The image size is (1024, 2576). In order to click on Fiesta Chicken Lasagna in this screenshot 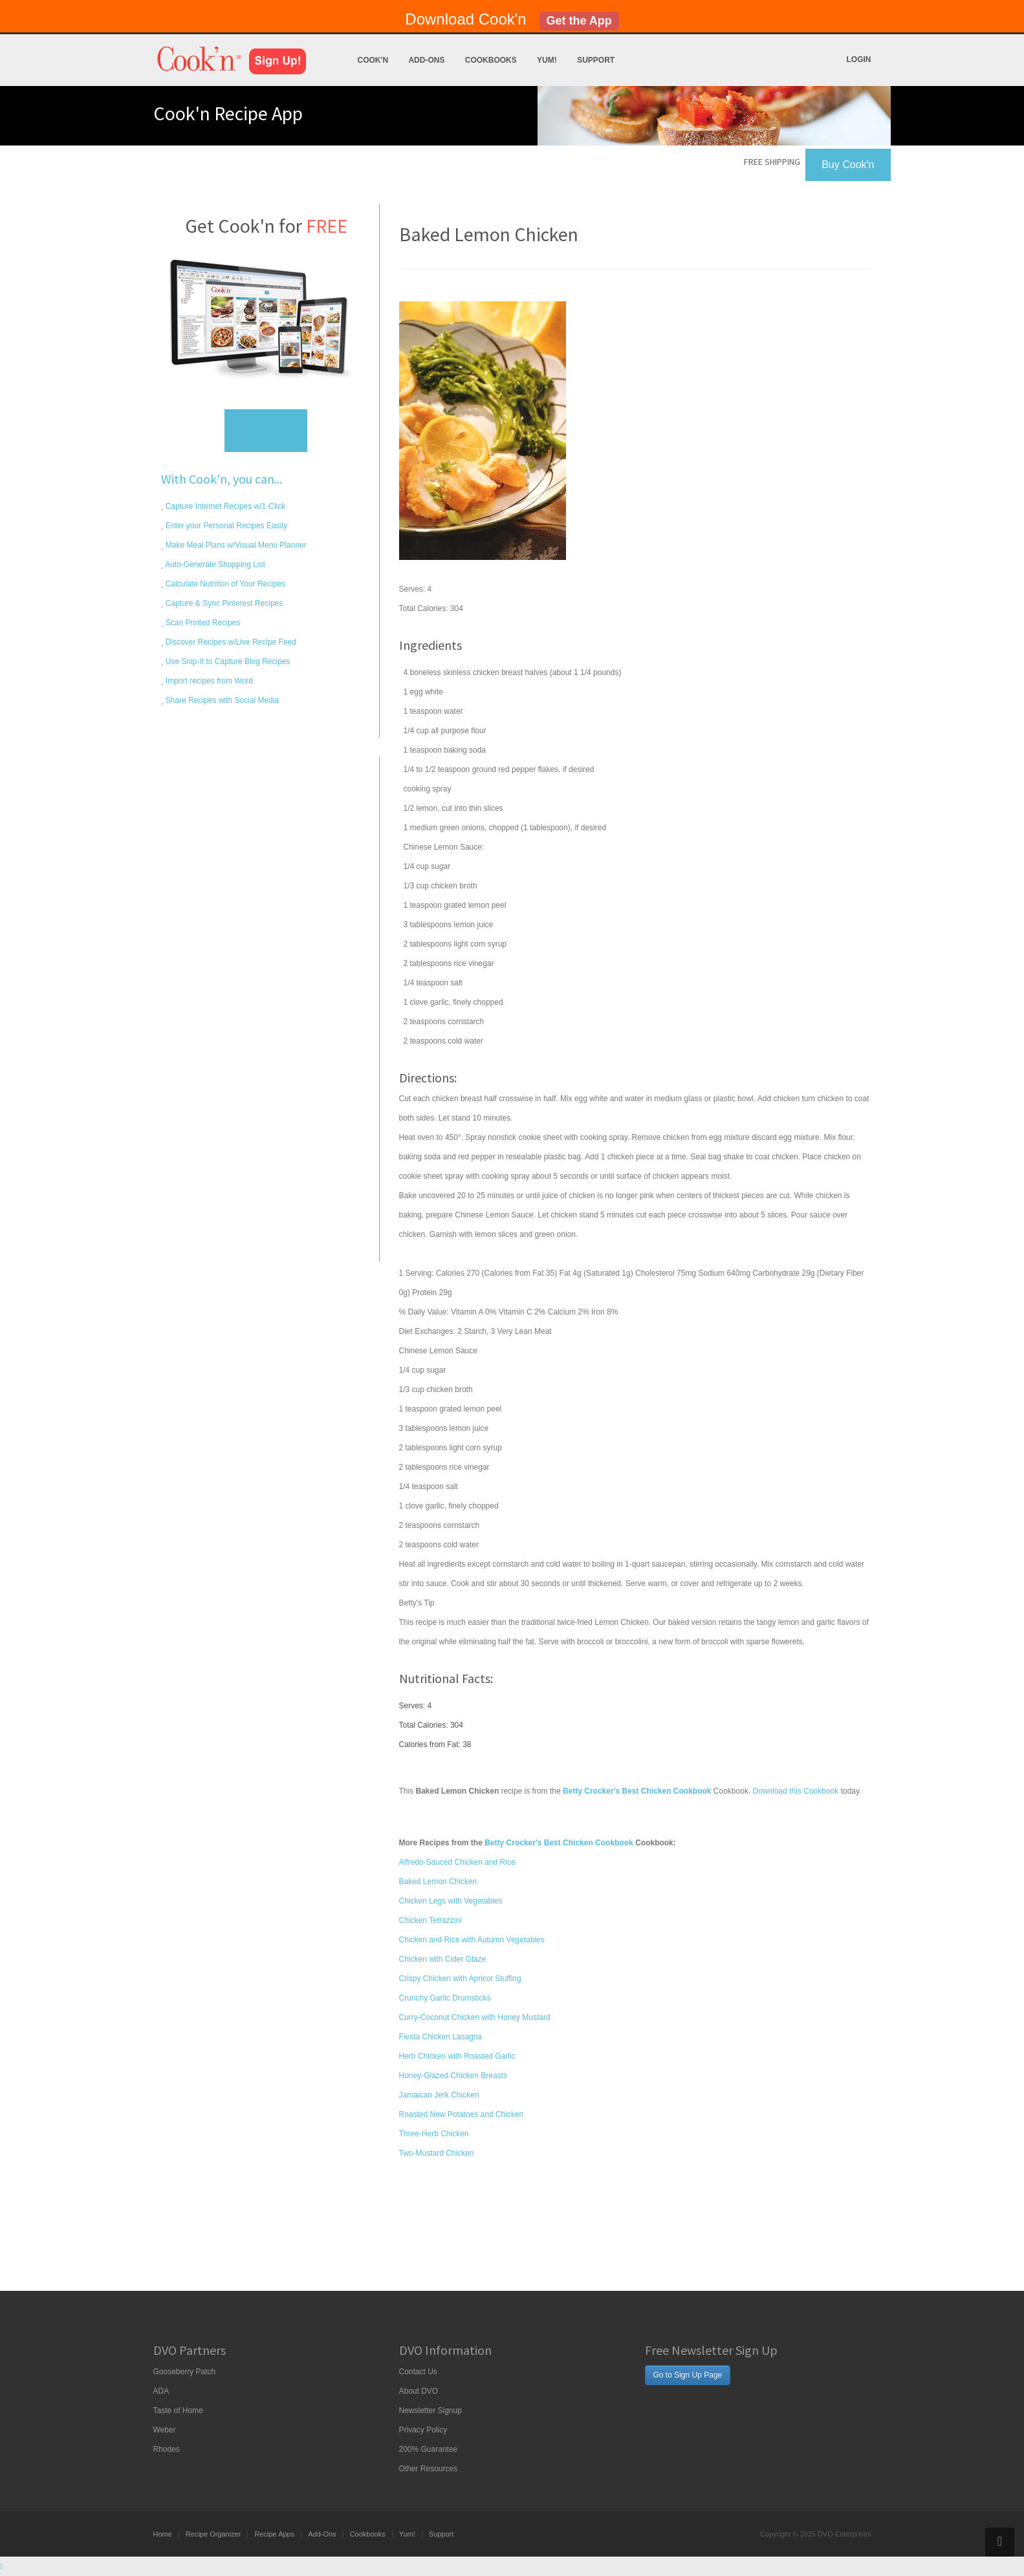, I will do `click(441, 2036)`.